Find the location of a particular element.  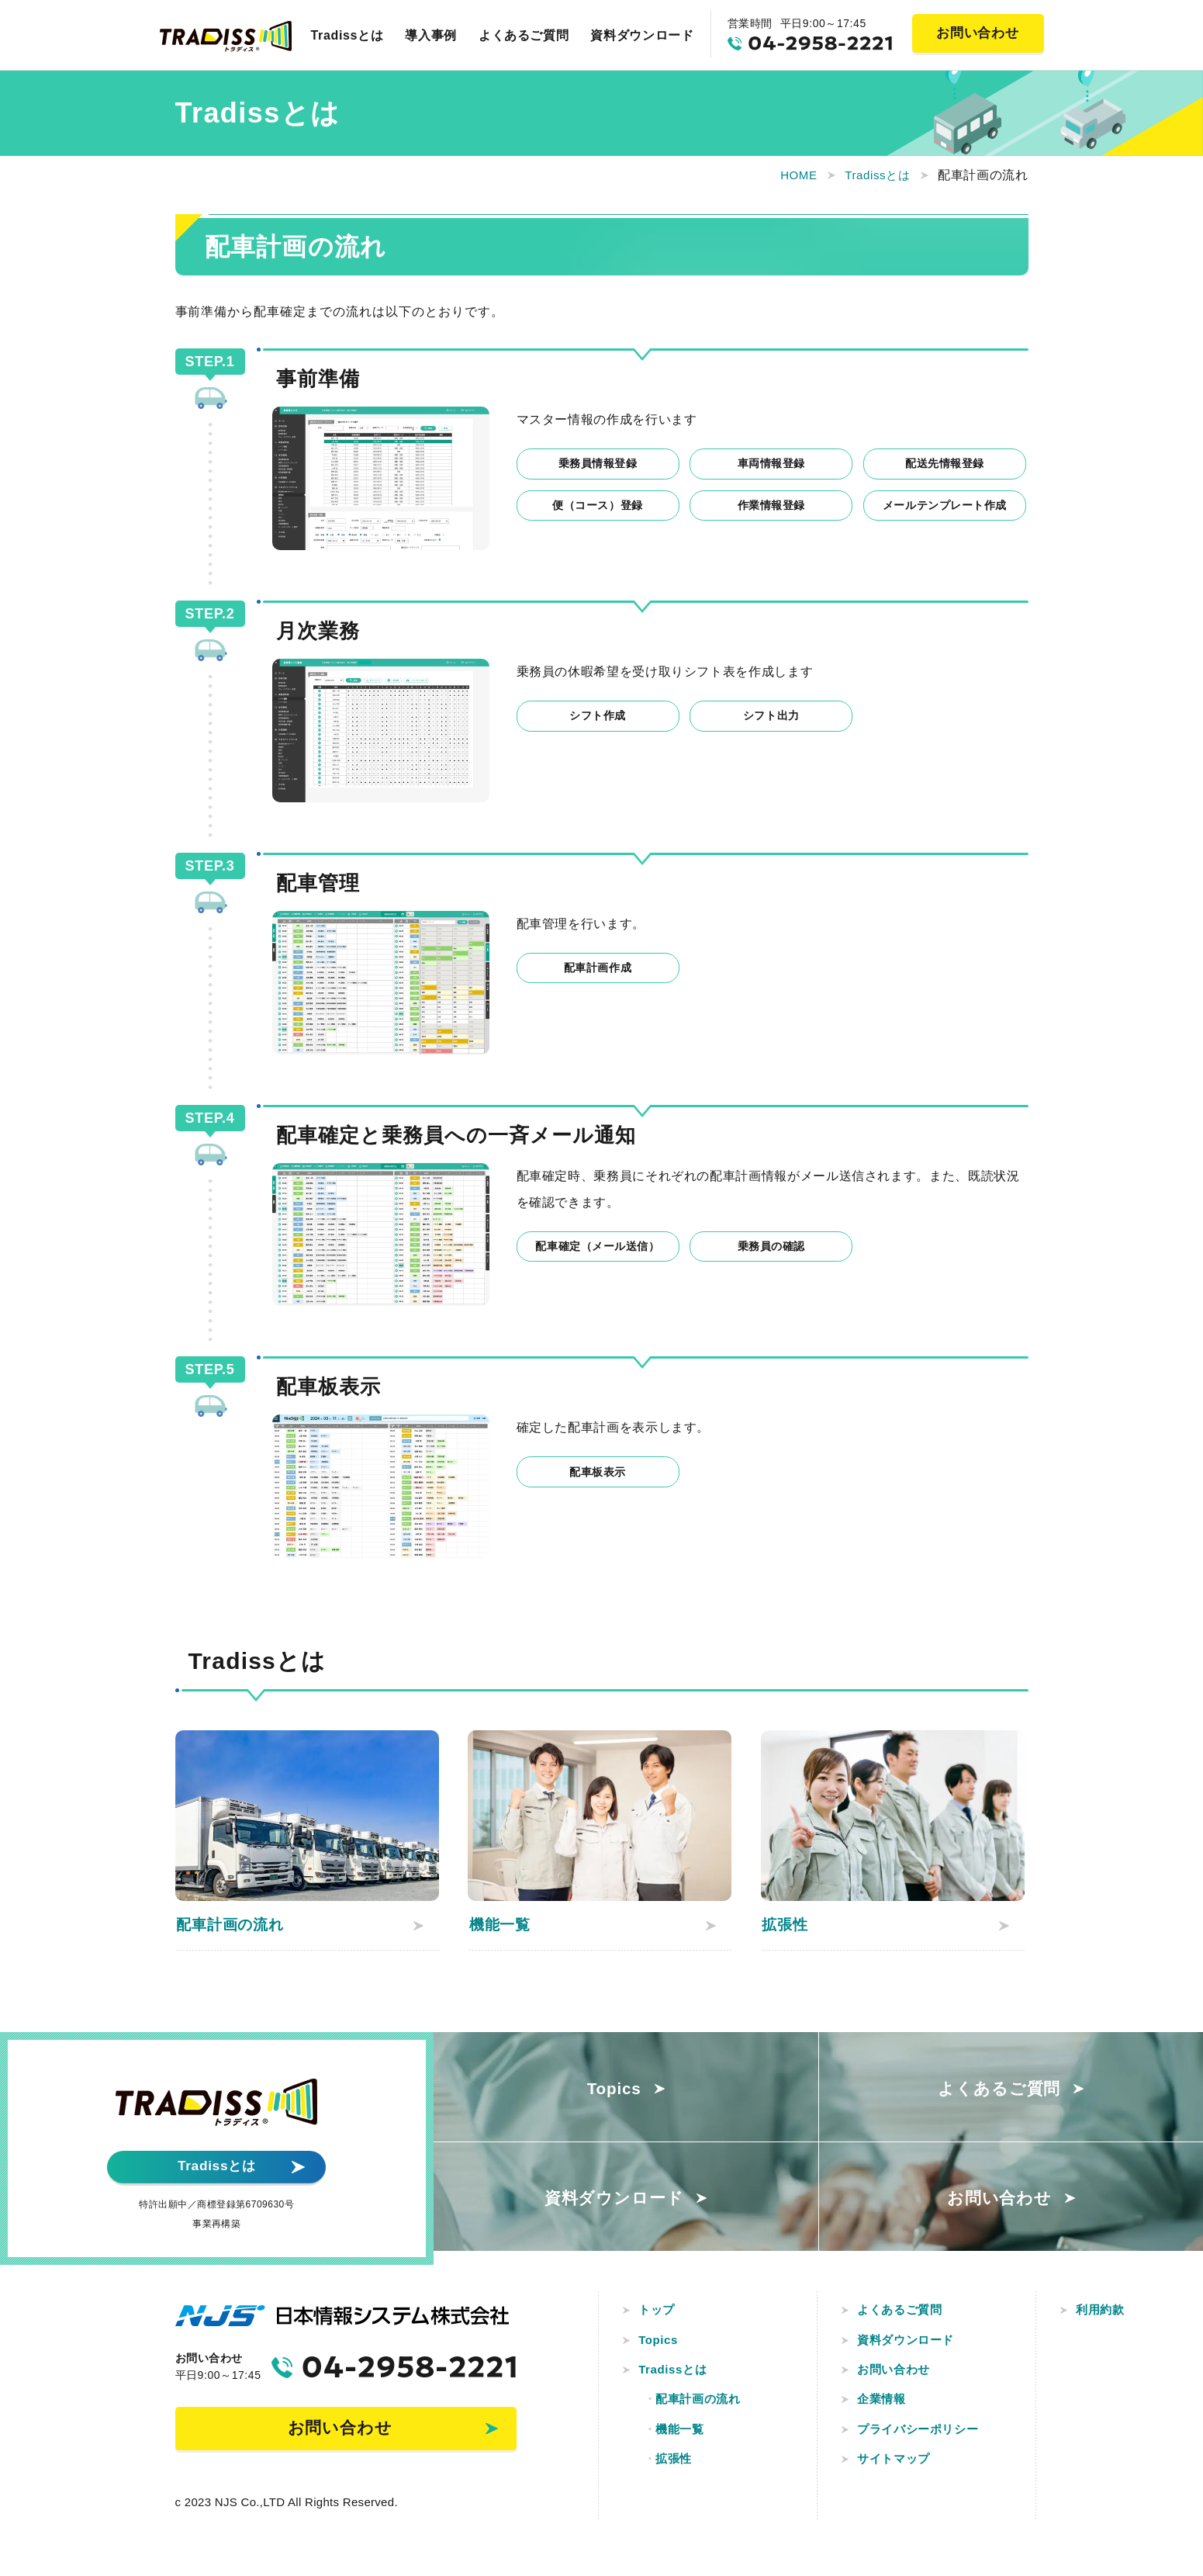

トップ is located at coordinates (659, 2313).